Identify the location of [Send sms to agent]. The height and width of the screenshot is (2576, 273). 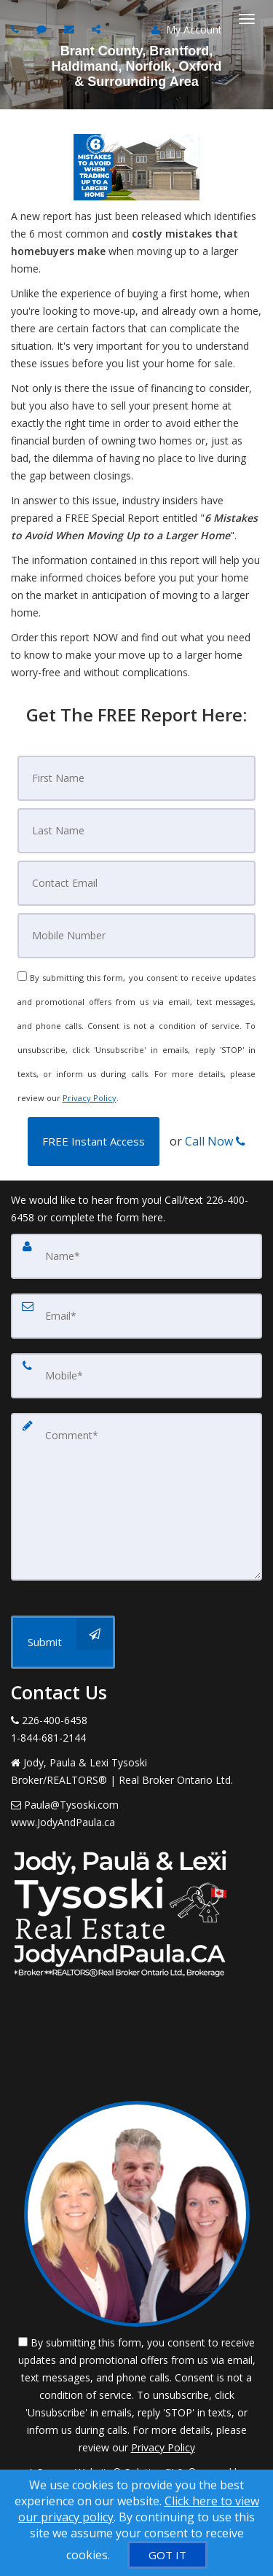
(43, 29).